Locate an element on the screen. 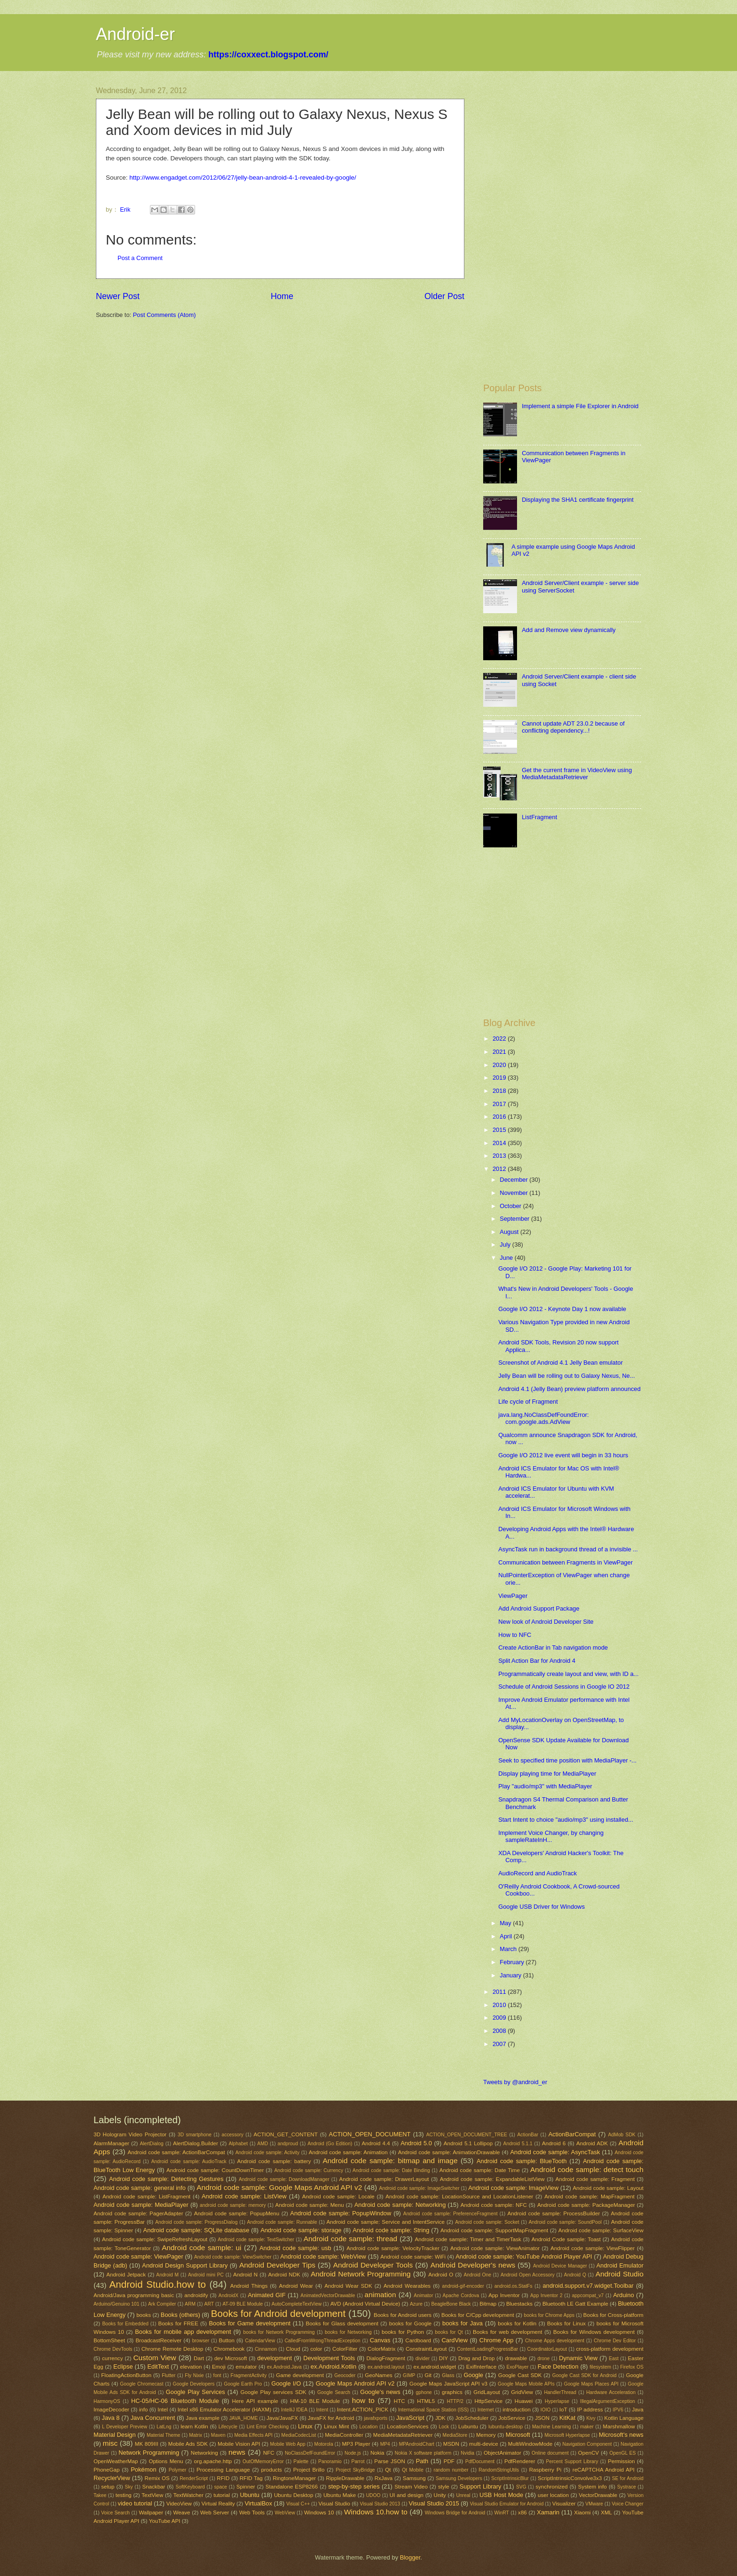 This screenshot has width=737, height=2576. Wallpaper is located at coordinates (151, 2512).